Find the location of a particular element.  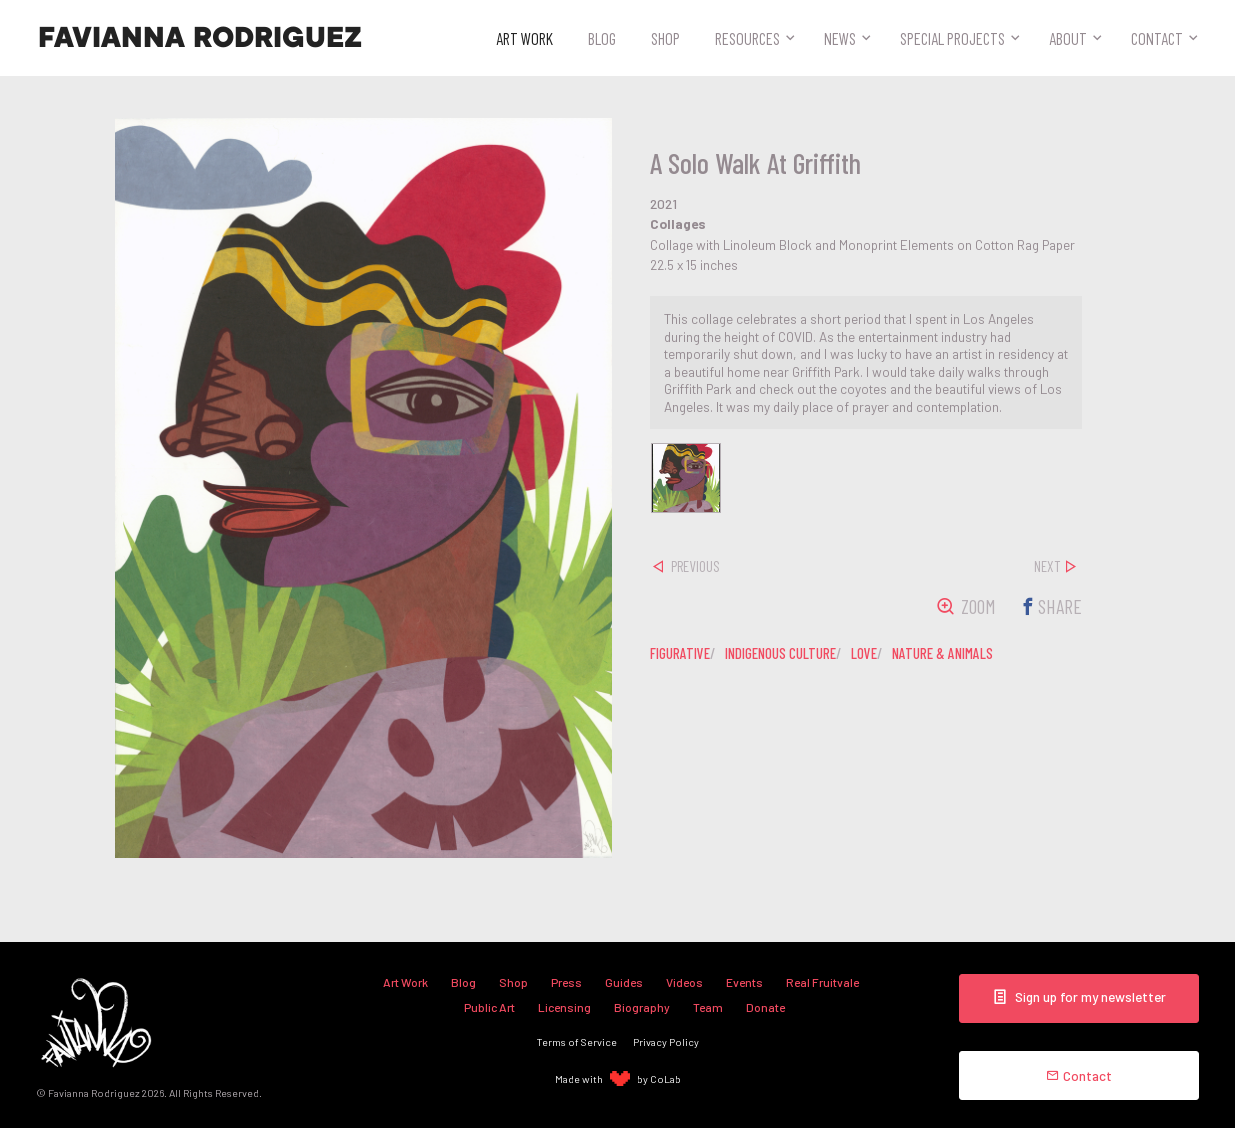

Licensing is located at coordinates (564, 1007).